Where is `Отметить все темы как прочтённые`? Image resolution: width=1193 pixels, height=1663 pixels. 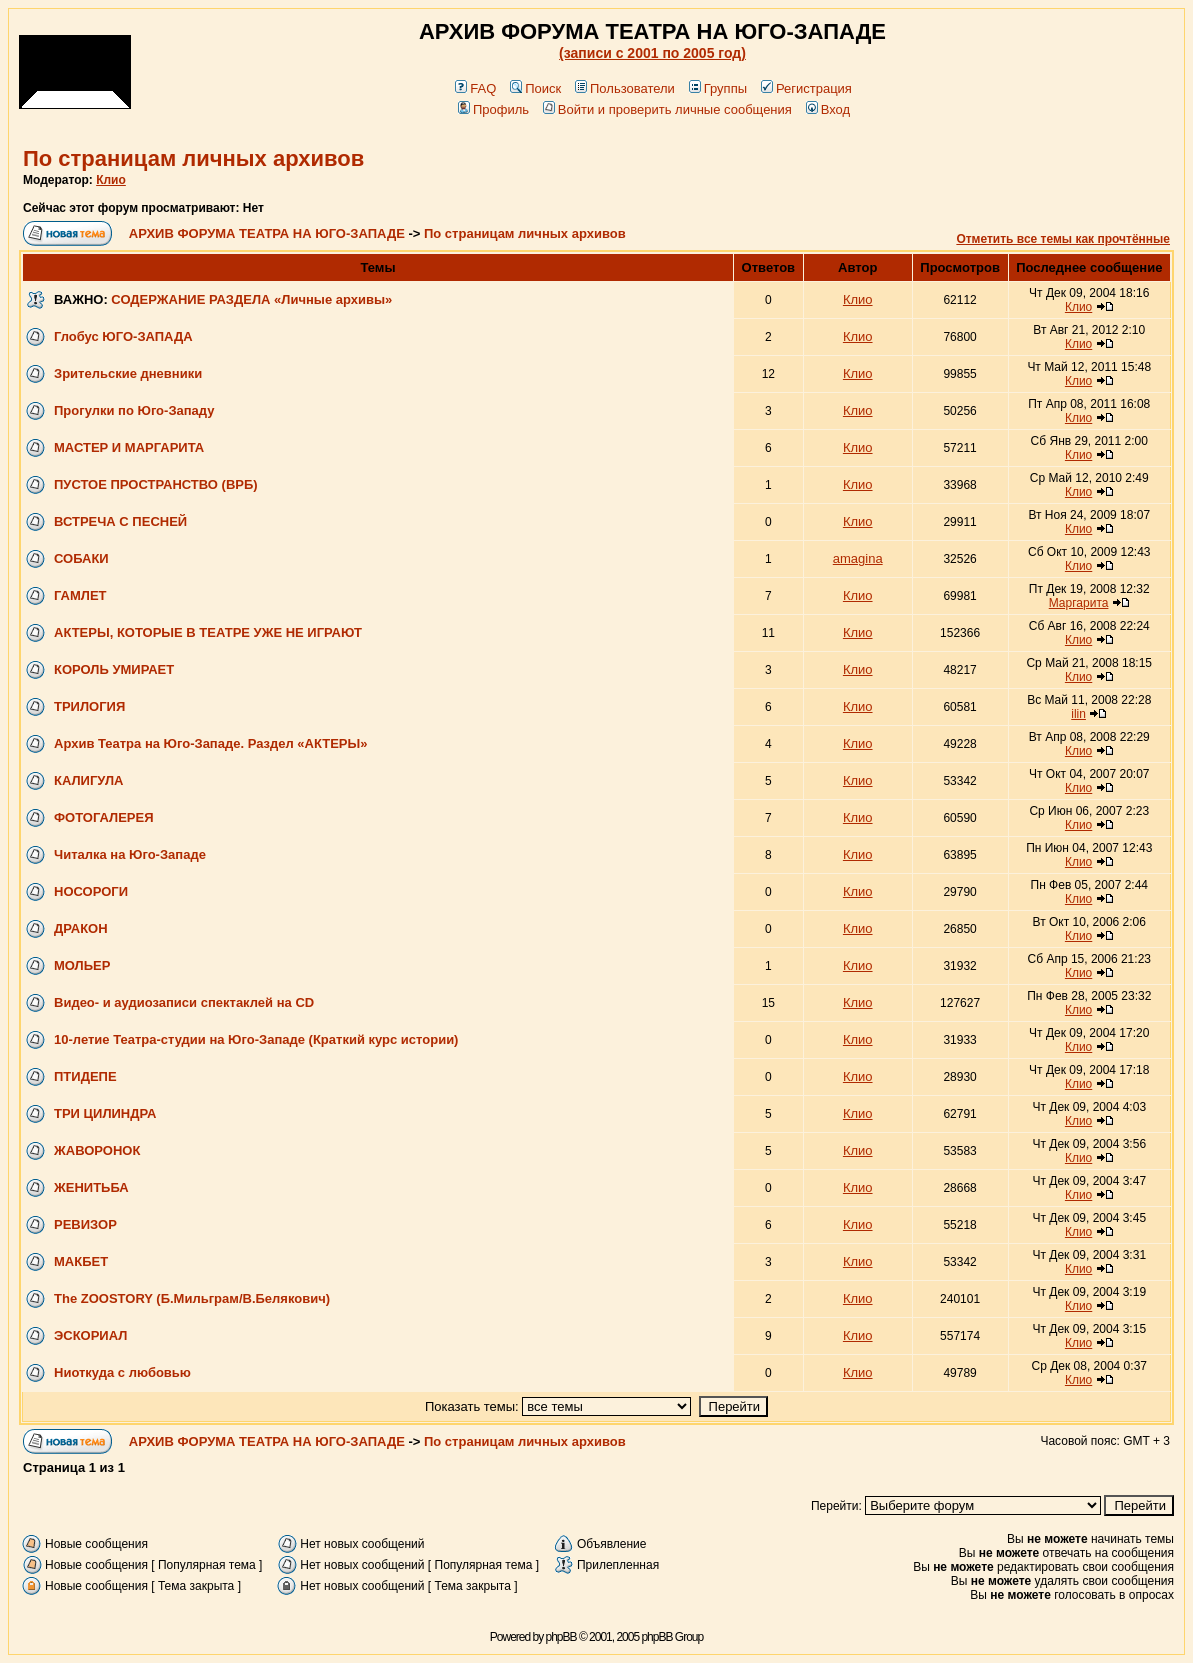
Отметить все темы как прочтённые is located at coordinates (1063, 239).